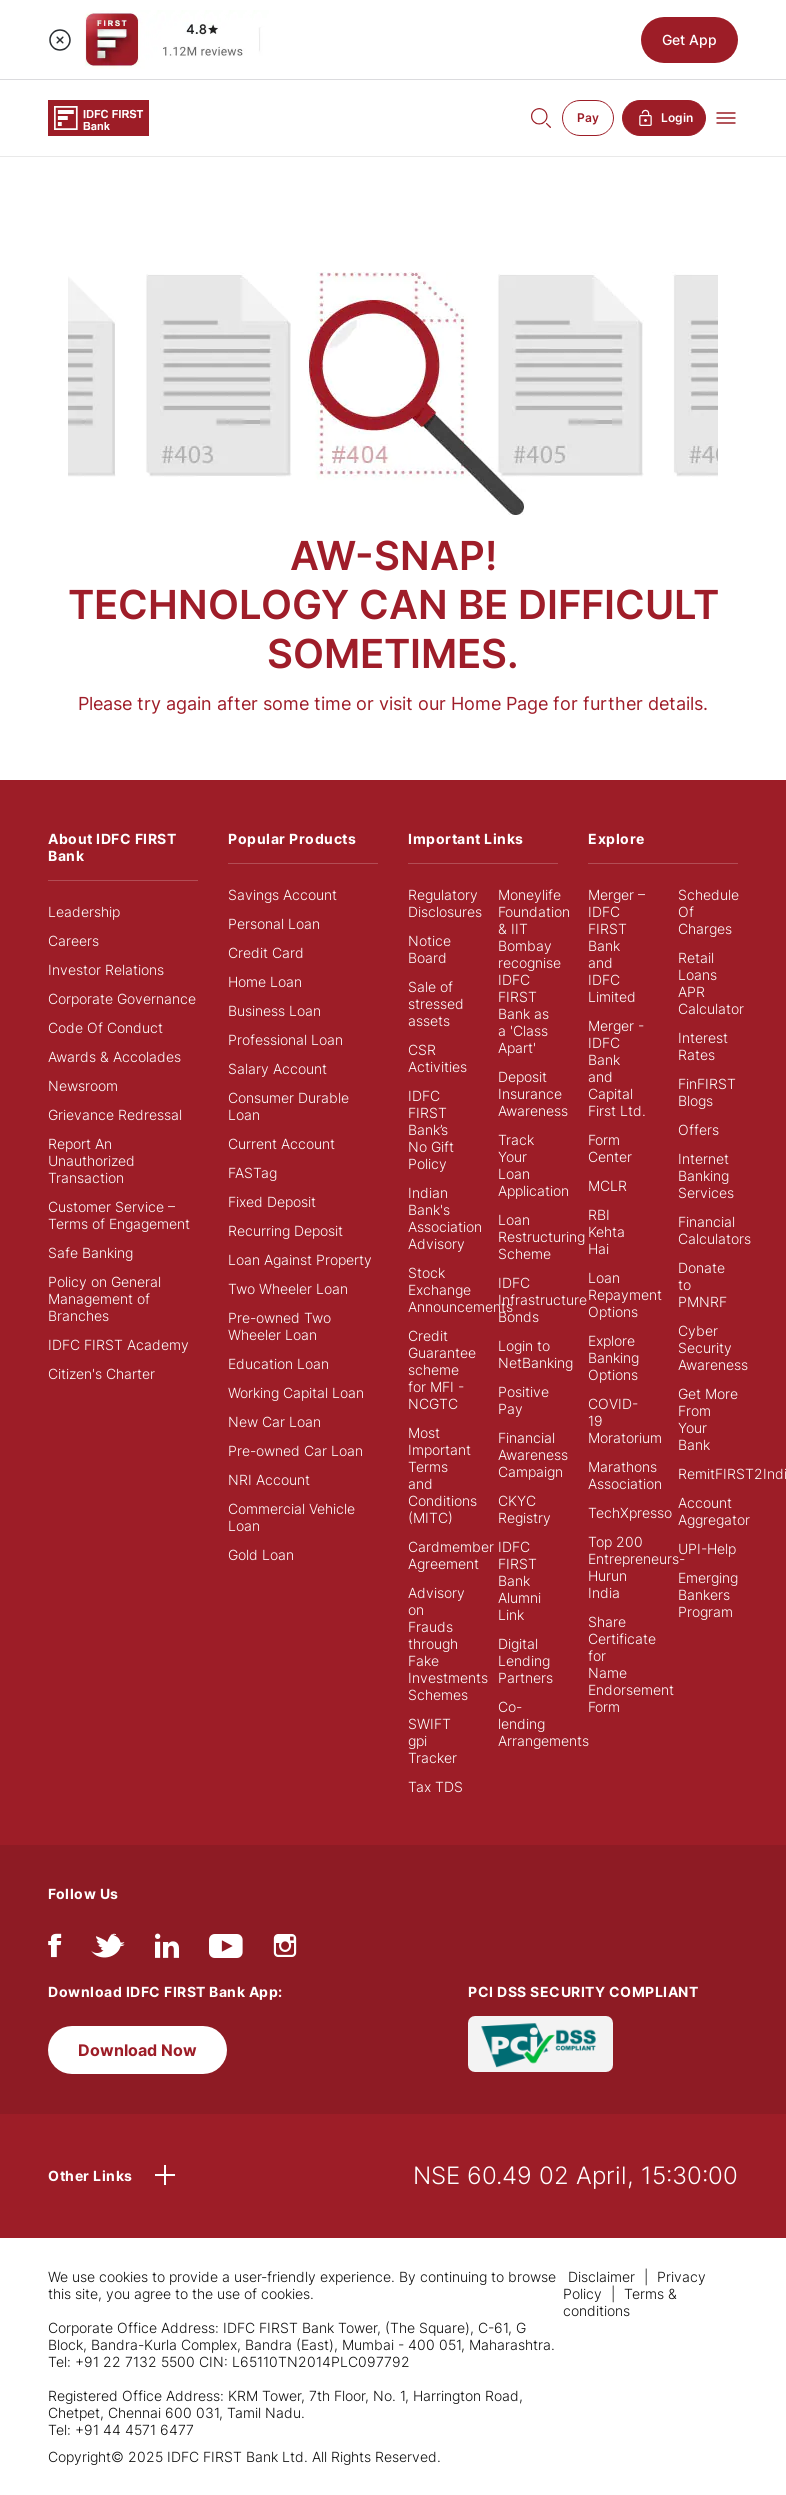 The height and width of the screenshot is (2495, 786). Describe the element at coordinates (445, 1218) in the screenshot. I see `Indian Bank's Association Advisory` at that location.